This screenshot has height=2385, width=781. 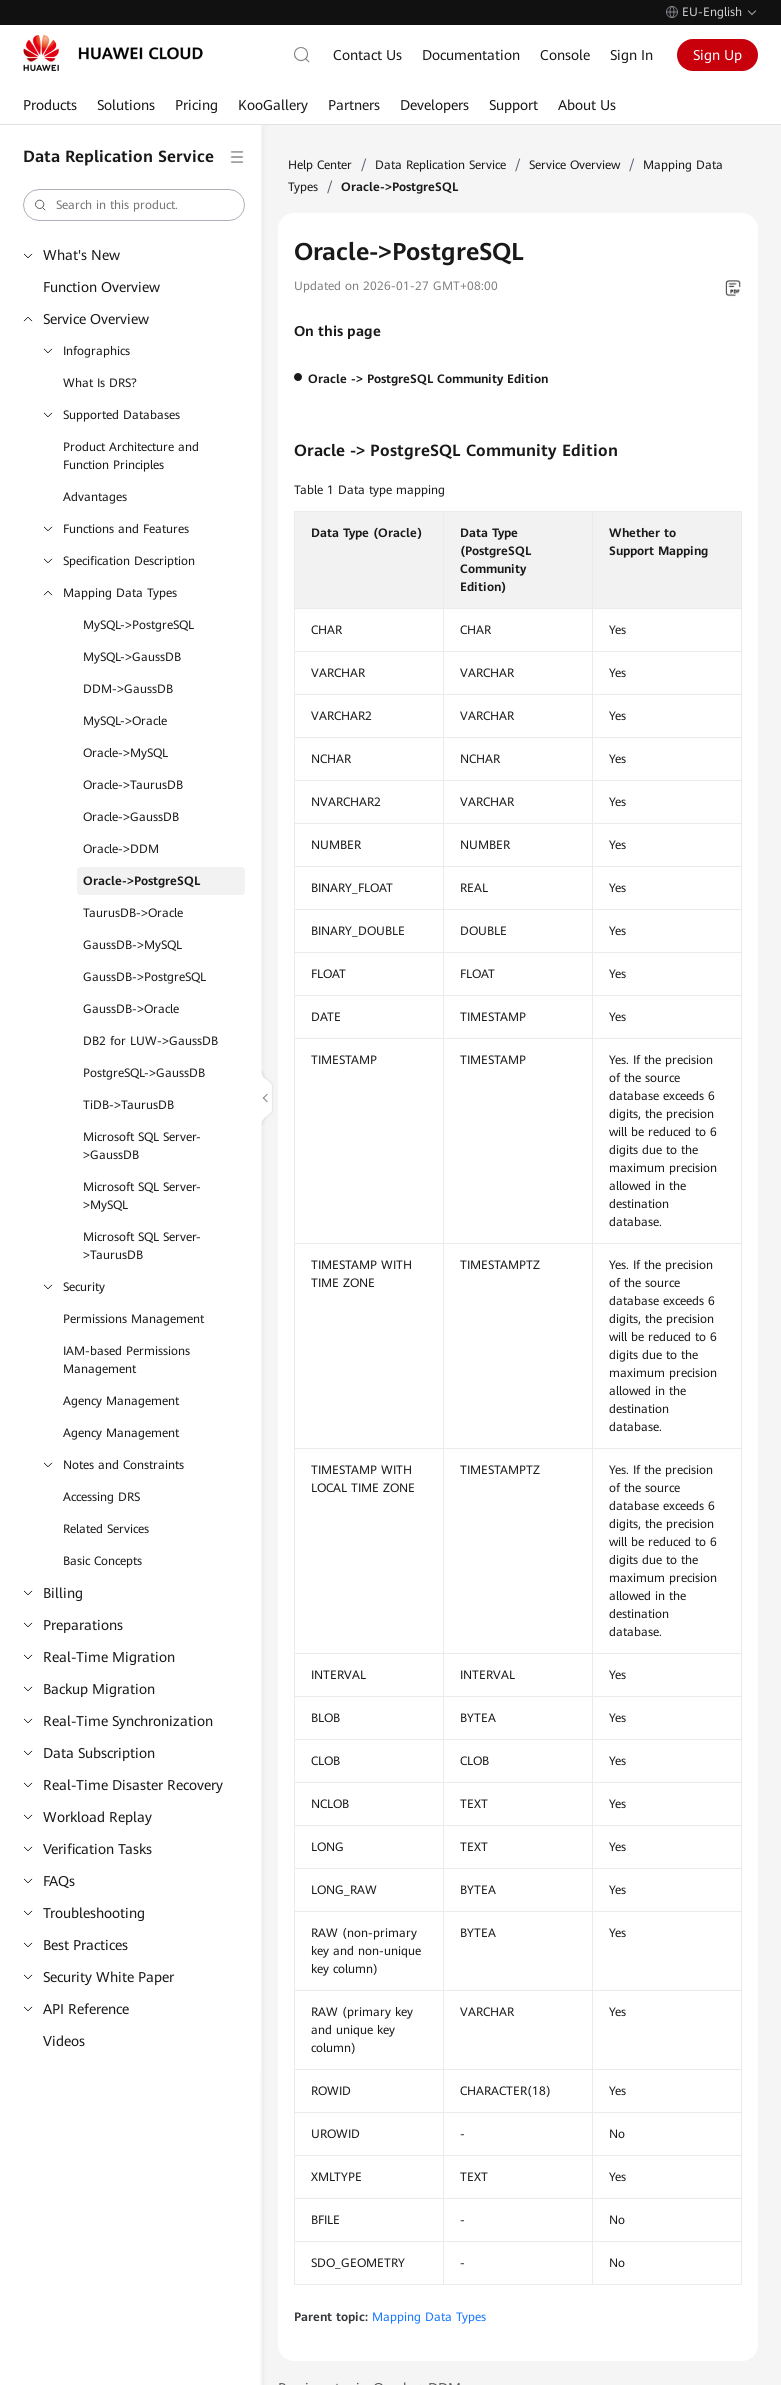 What do you see at coordinates (84, 1287) in the screenshot?
I see `Security` at bounding box center [84, 1287].